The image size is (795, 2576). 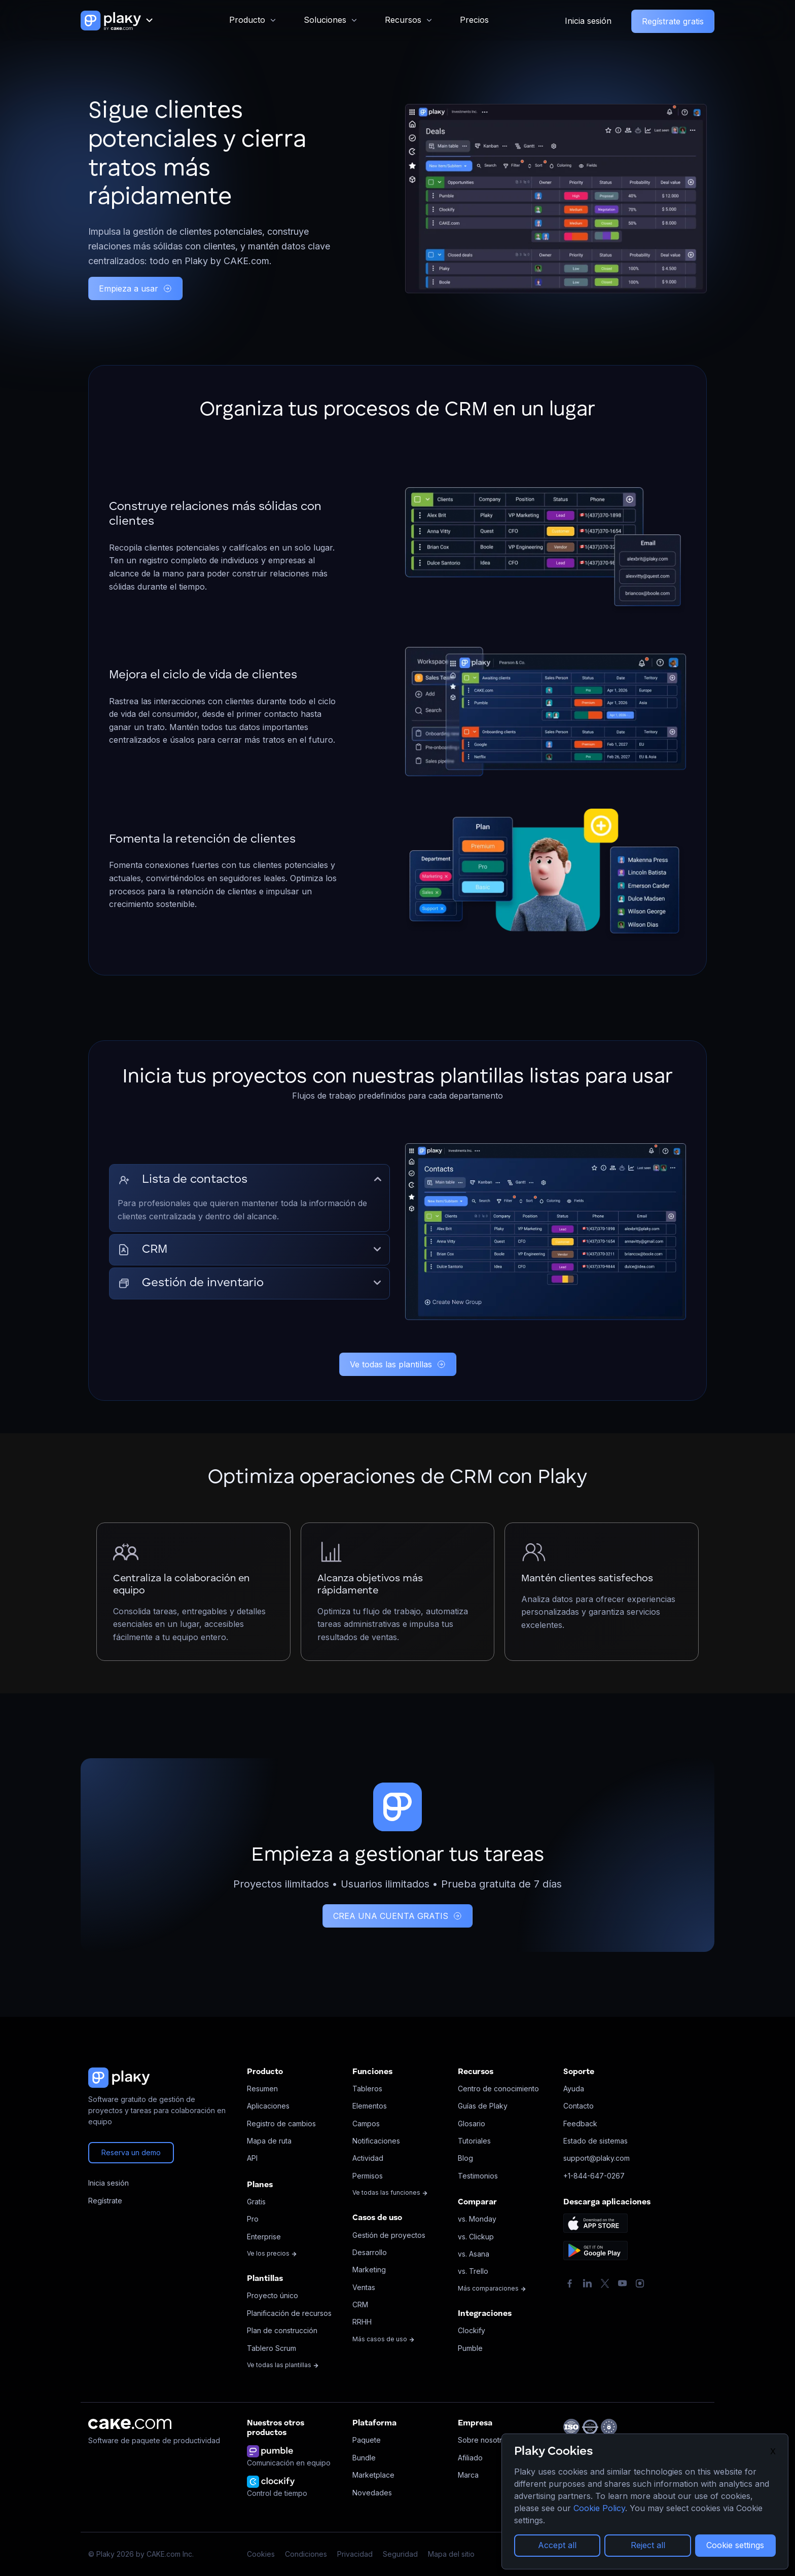 What do you see at coordinates (376, 2140) in the screenshot?
I see `Notificaciones` at bounding box center [376, 2140].